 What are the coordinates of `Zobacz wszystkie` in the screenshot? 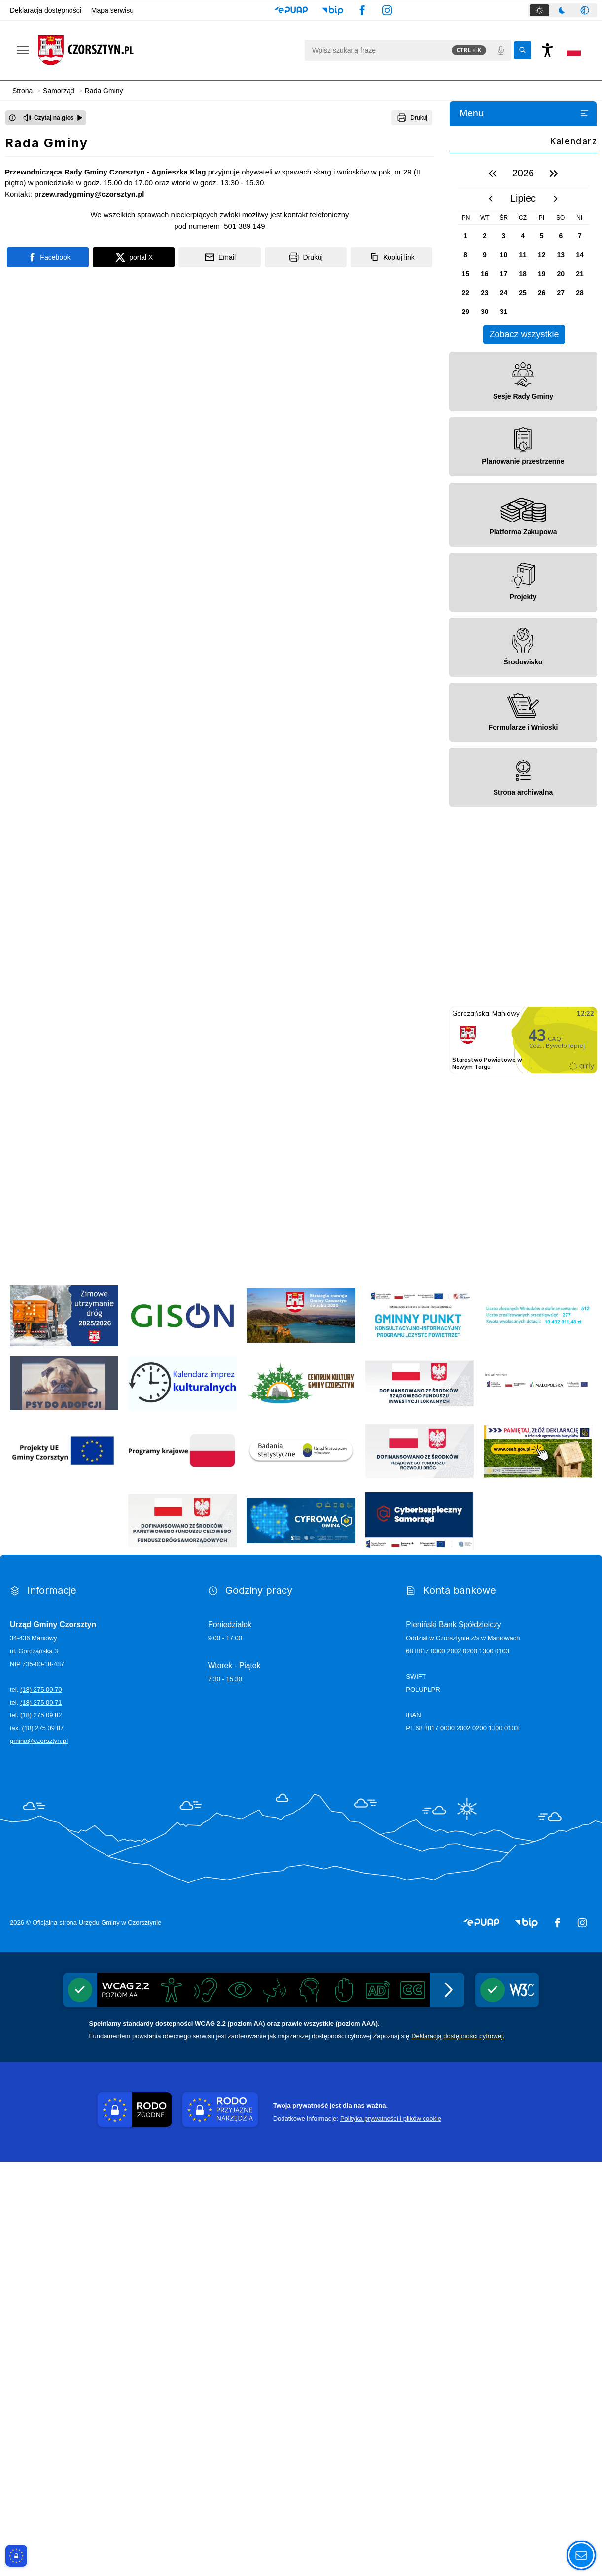 It's located at (524, 748).